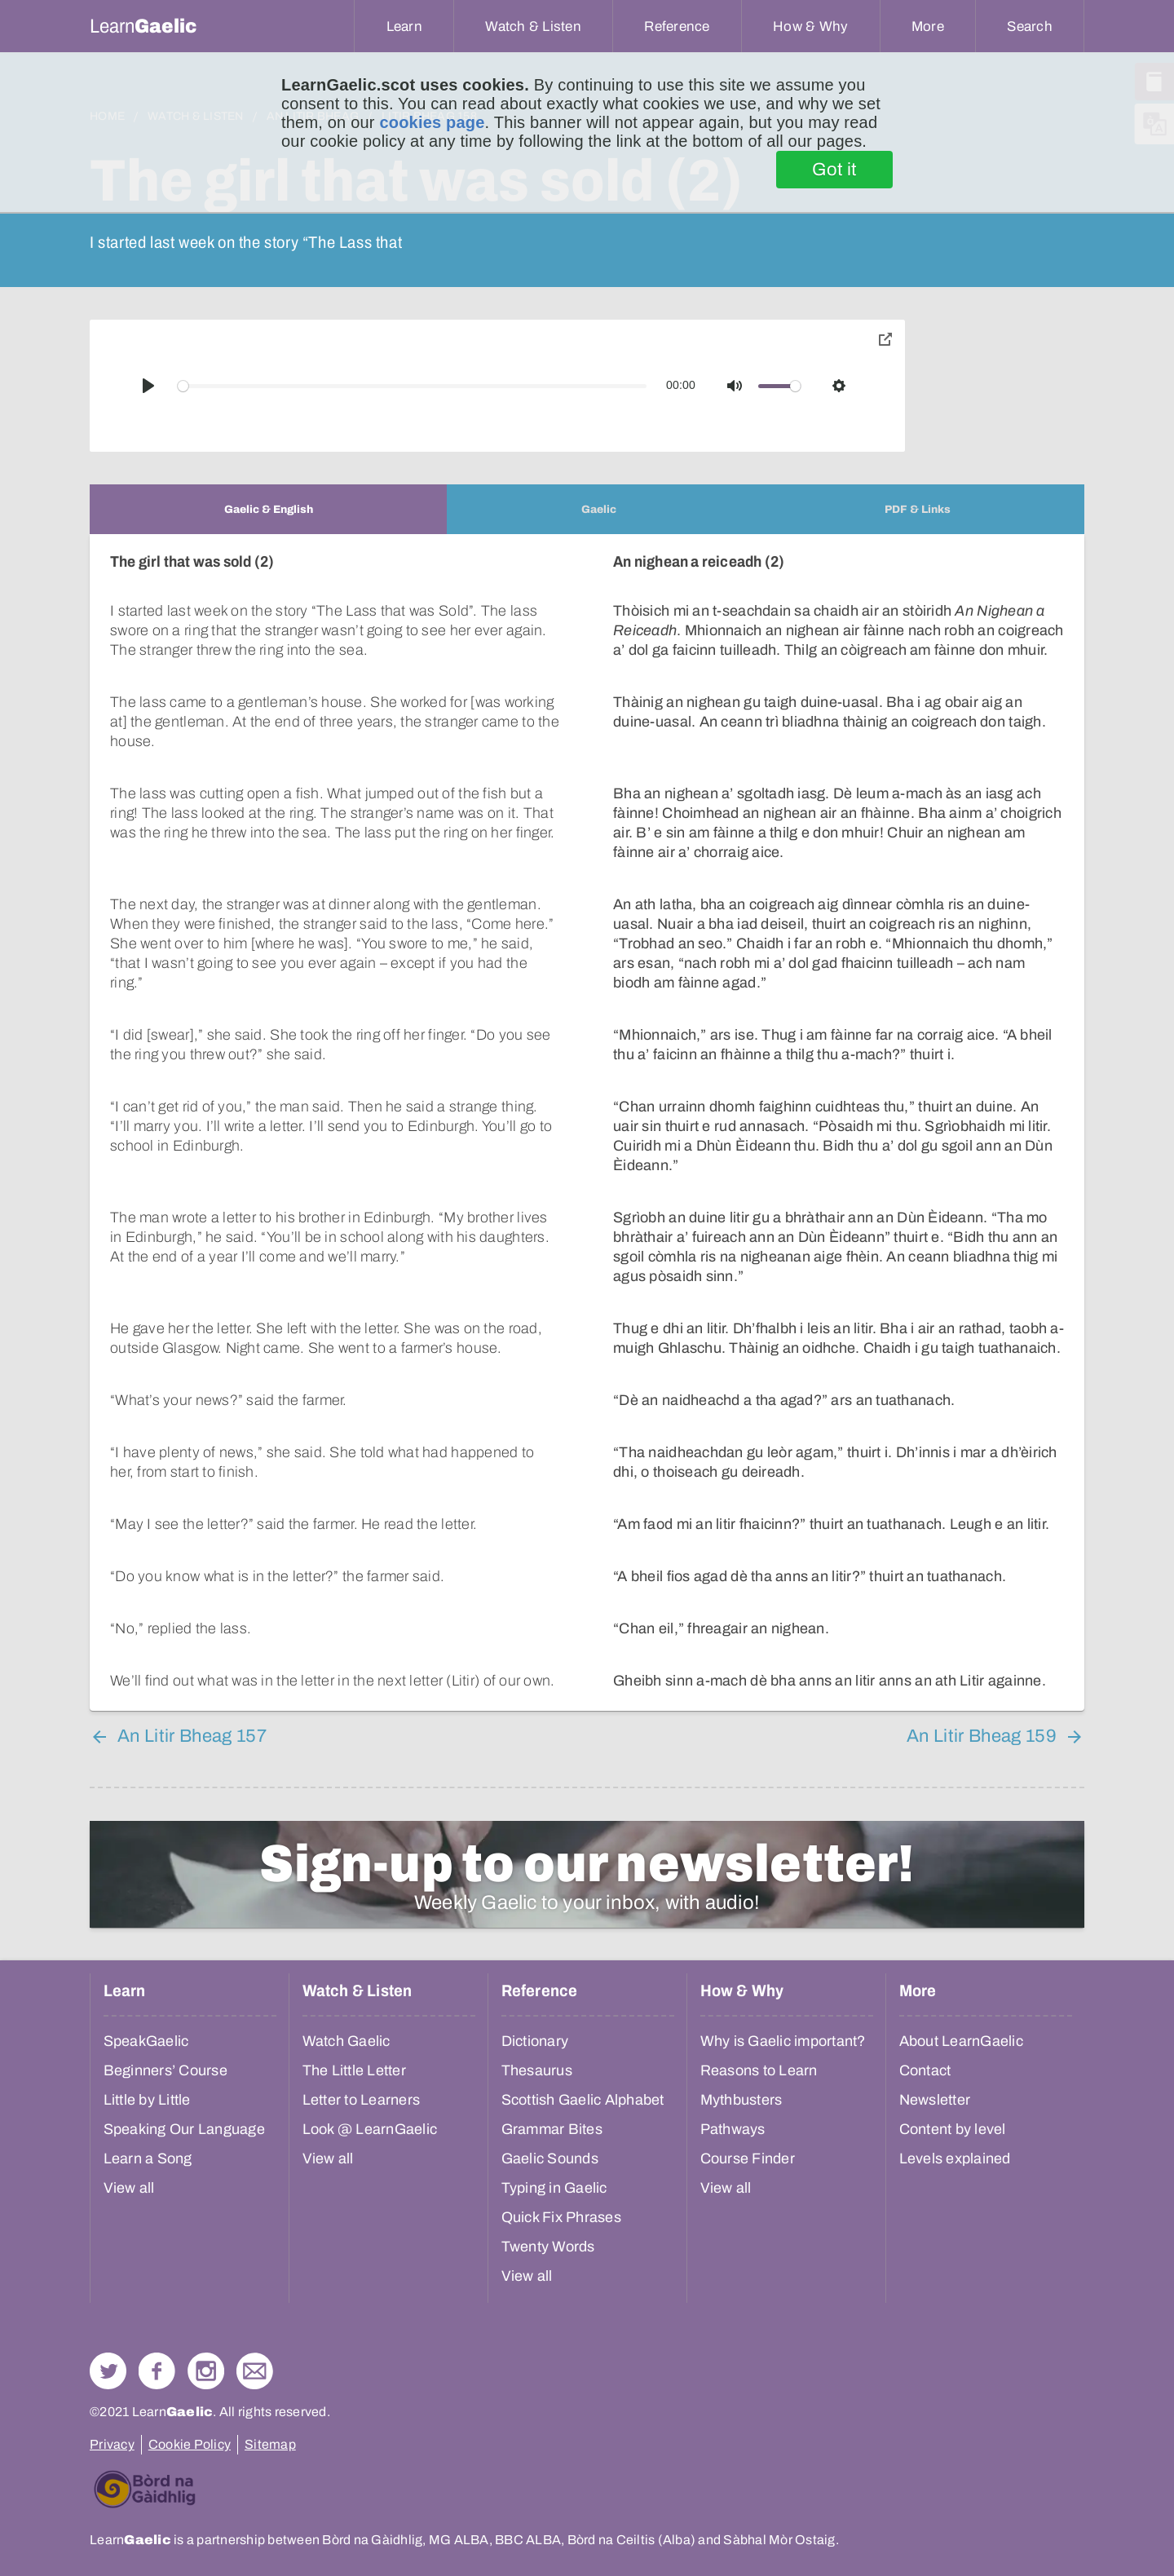  What do you see at coordinates (431, 122) in the screenshot?
I see `cookies page` at bounding box center [431, 122].